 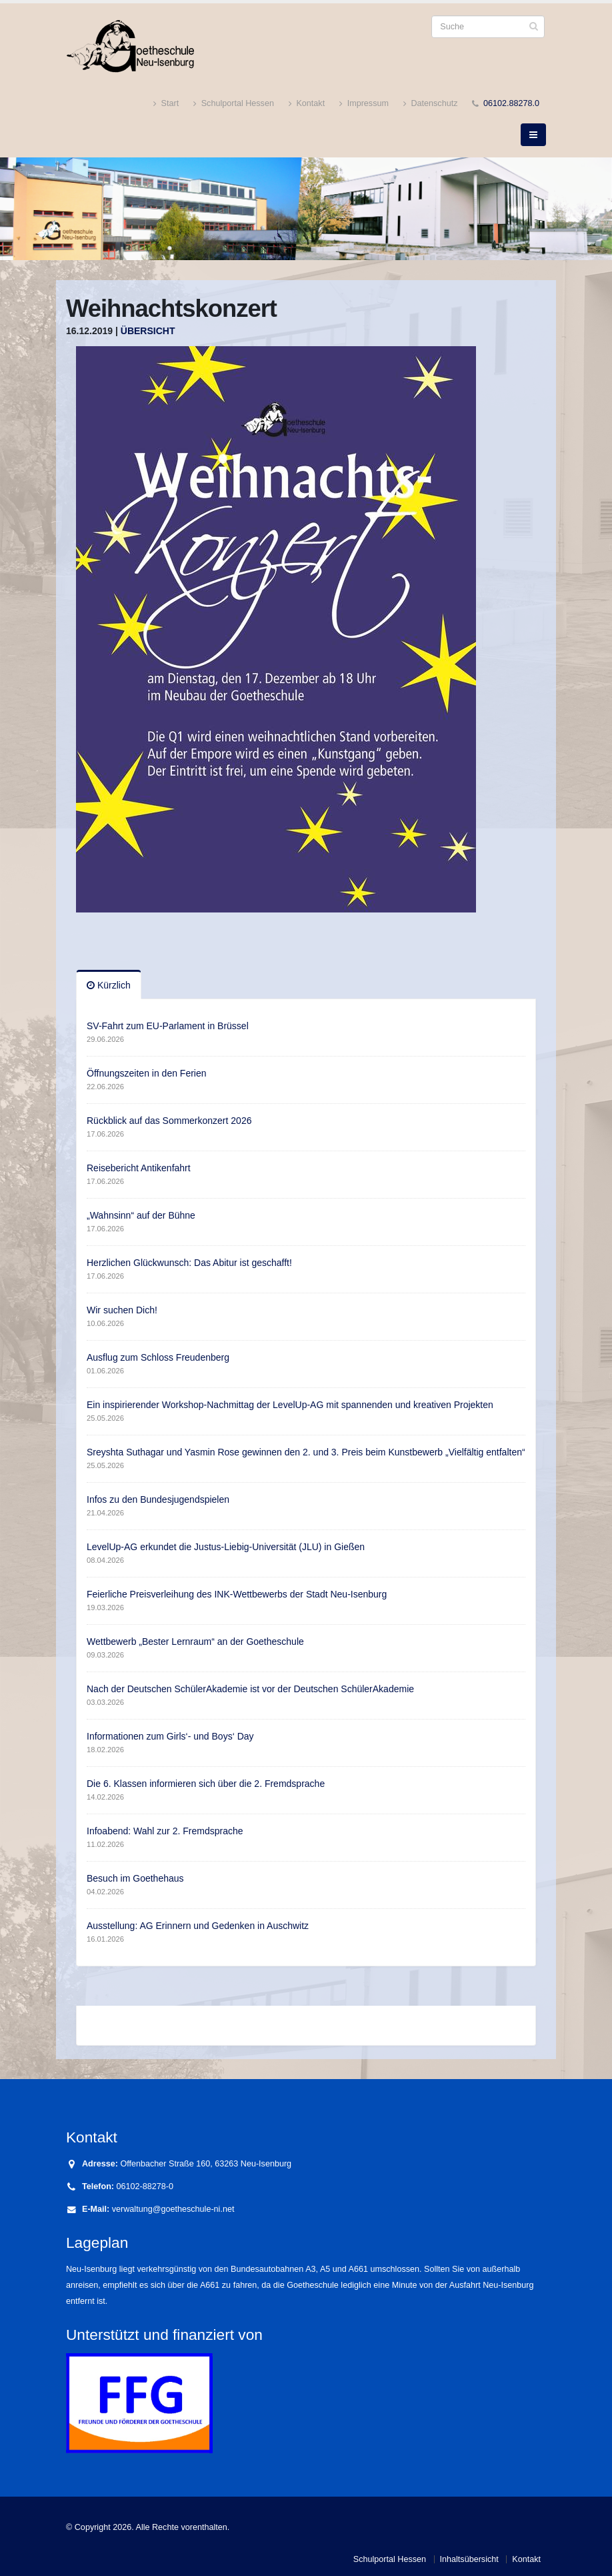 I want to click on 06102.88278.0, so click(x=511, y=103).